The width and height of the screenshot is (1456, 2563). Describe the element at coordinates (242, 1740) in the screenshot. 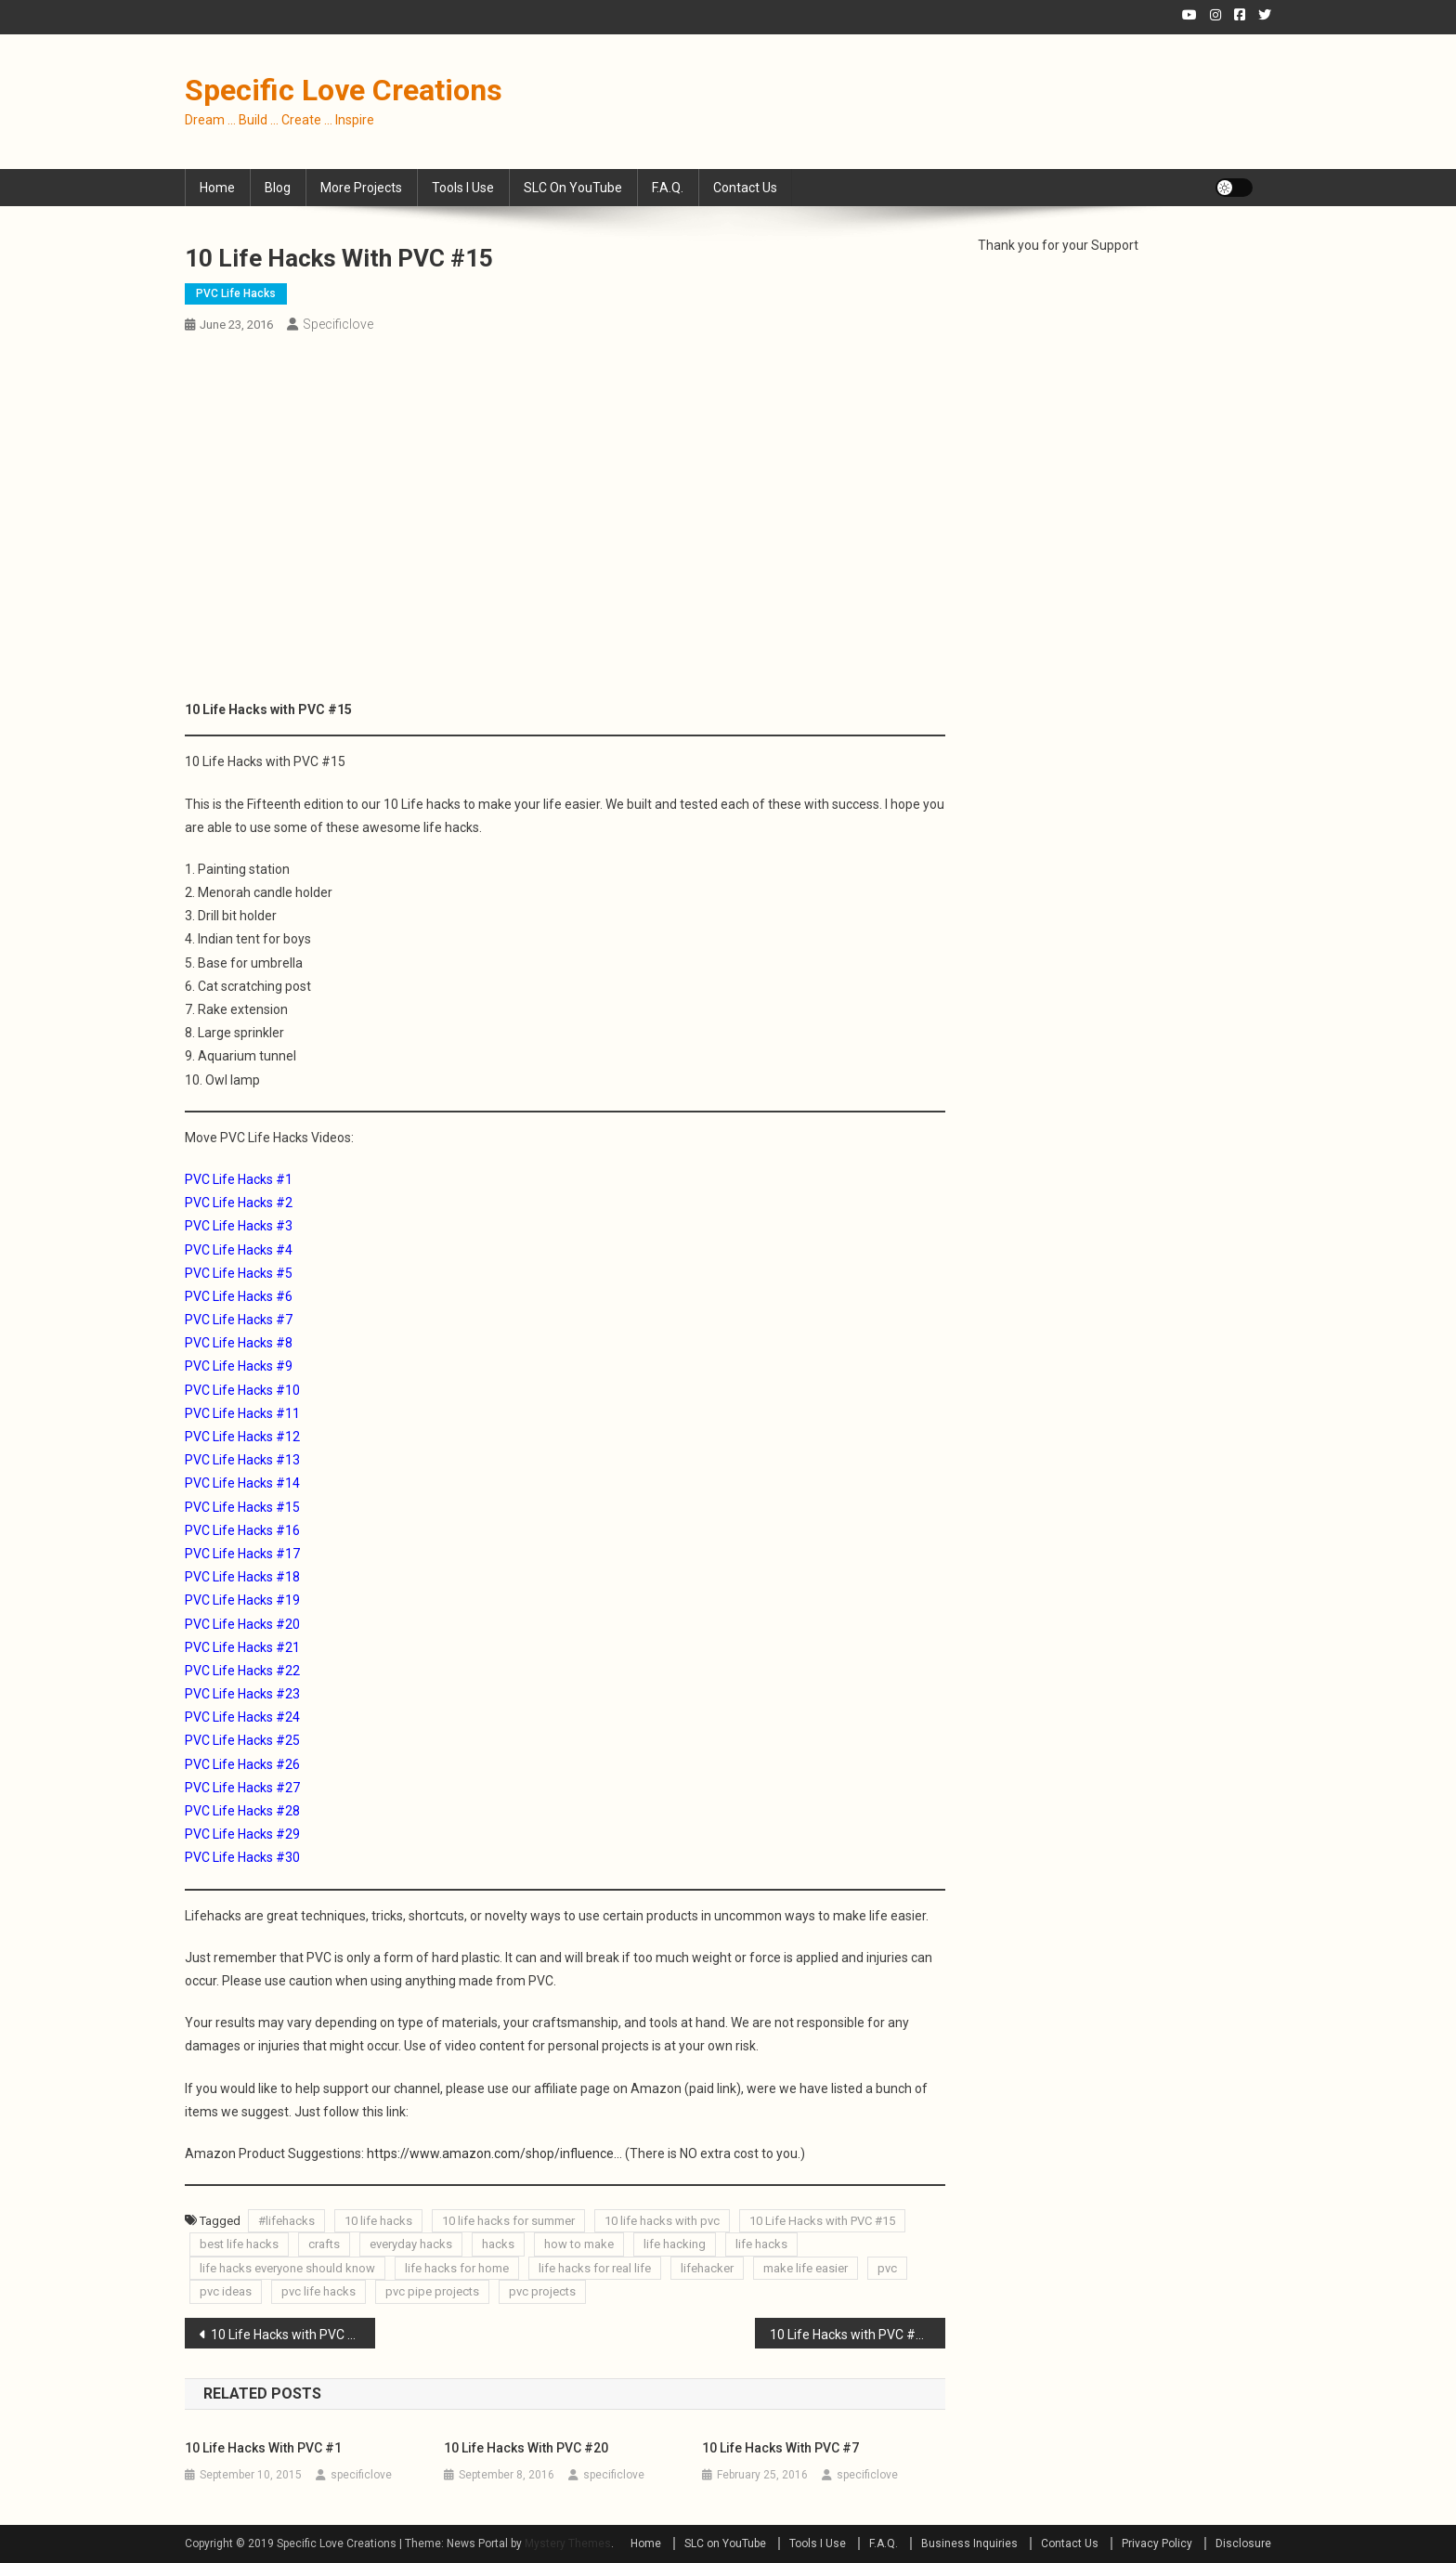

I see `PVC Life Hacks #25` at that location.